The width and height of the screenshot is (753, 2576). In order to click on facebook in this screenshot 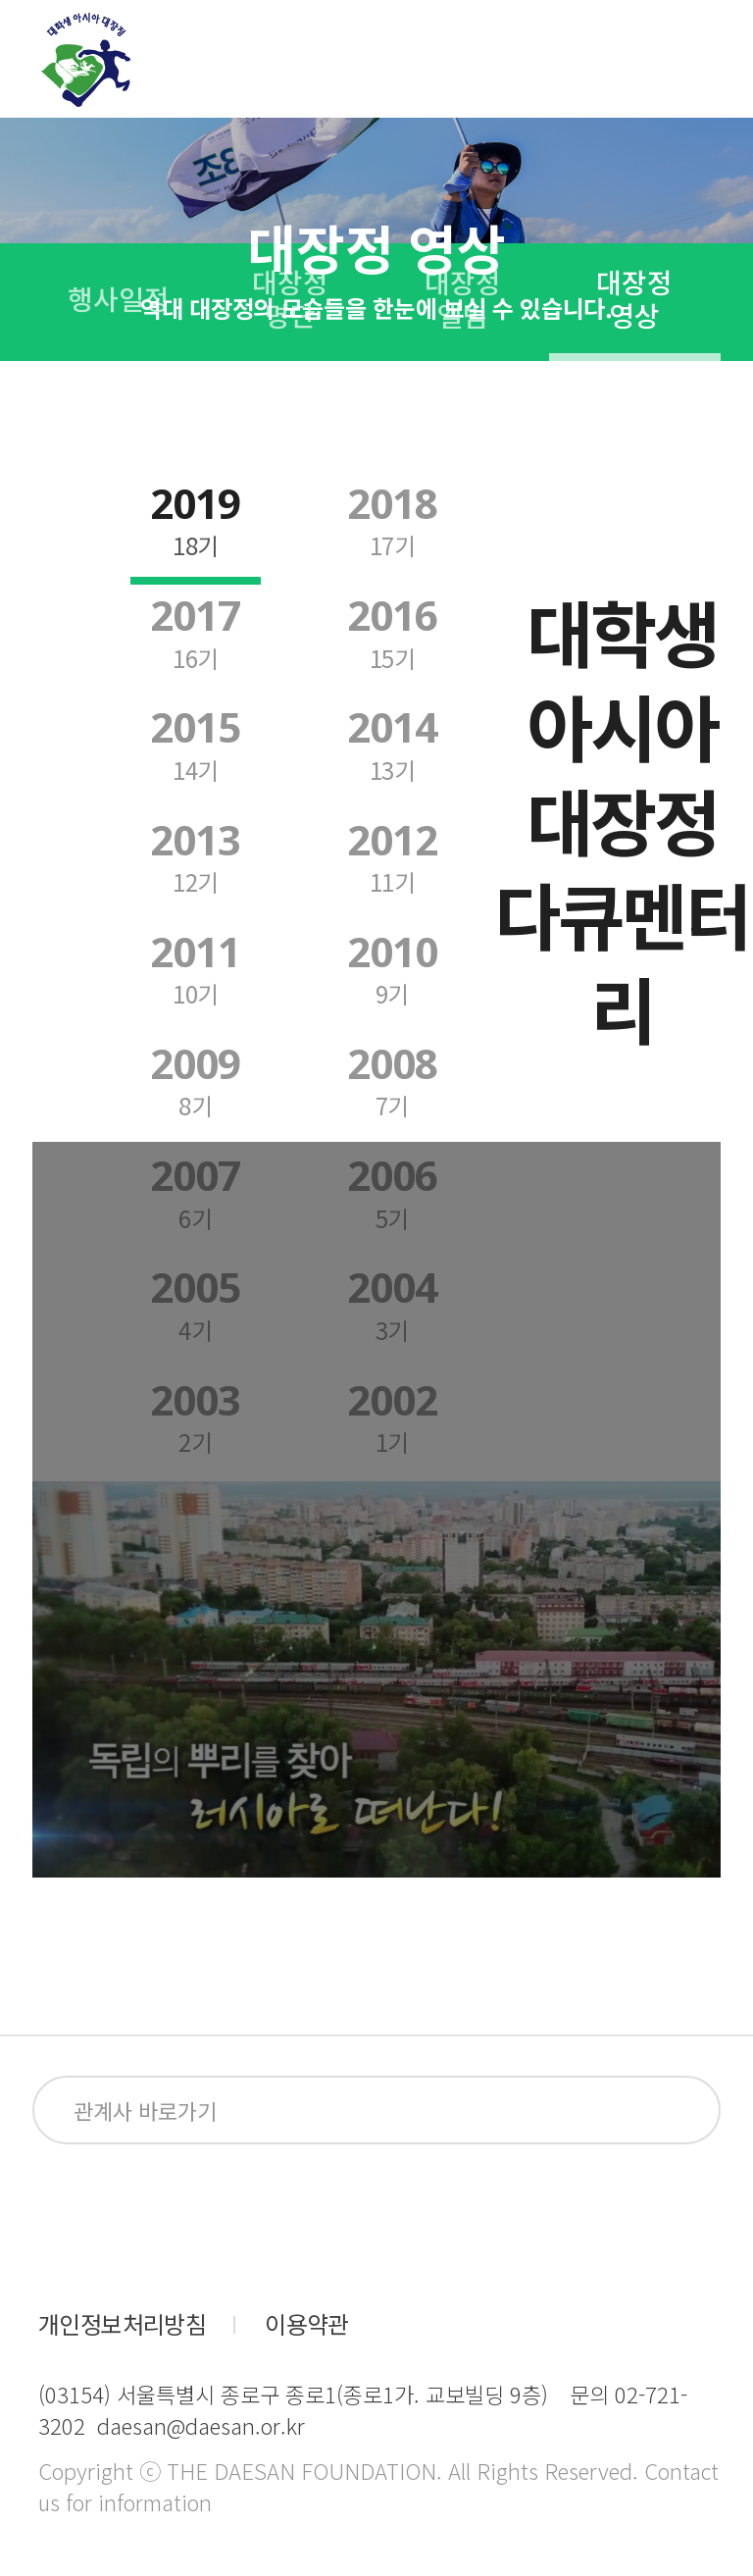, I will do `click(67, 2220)`.